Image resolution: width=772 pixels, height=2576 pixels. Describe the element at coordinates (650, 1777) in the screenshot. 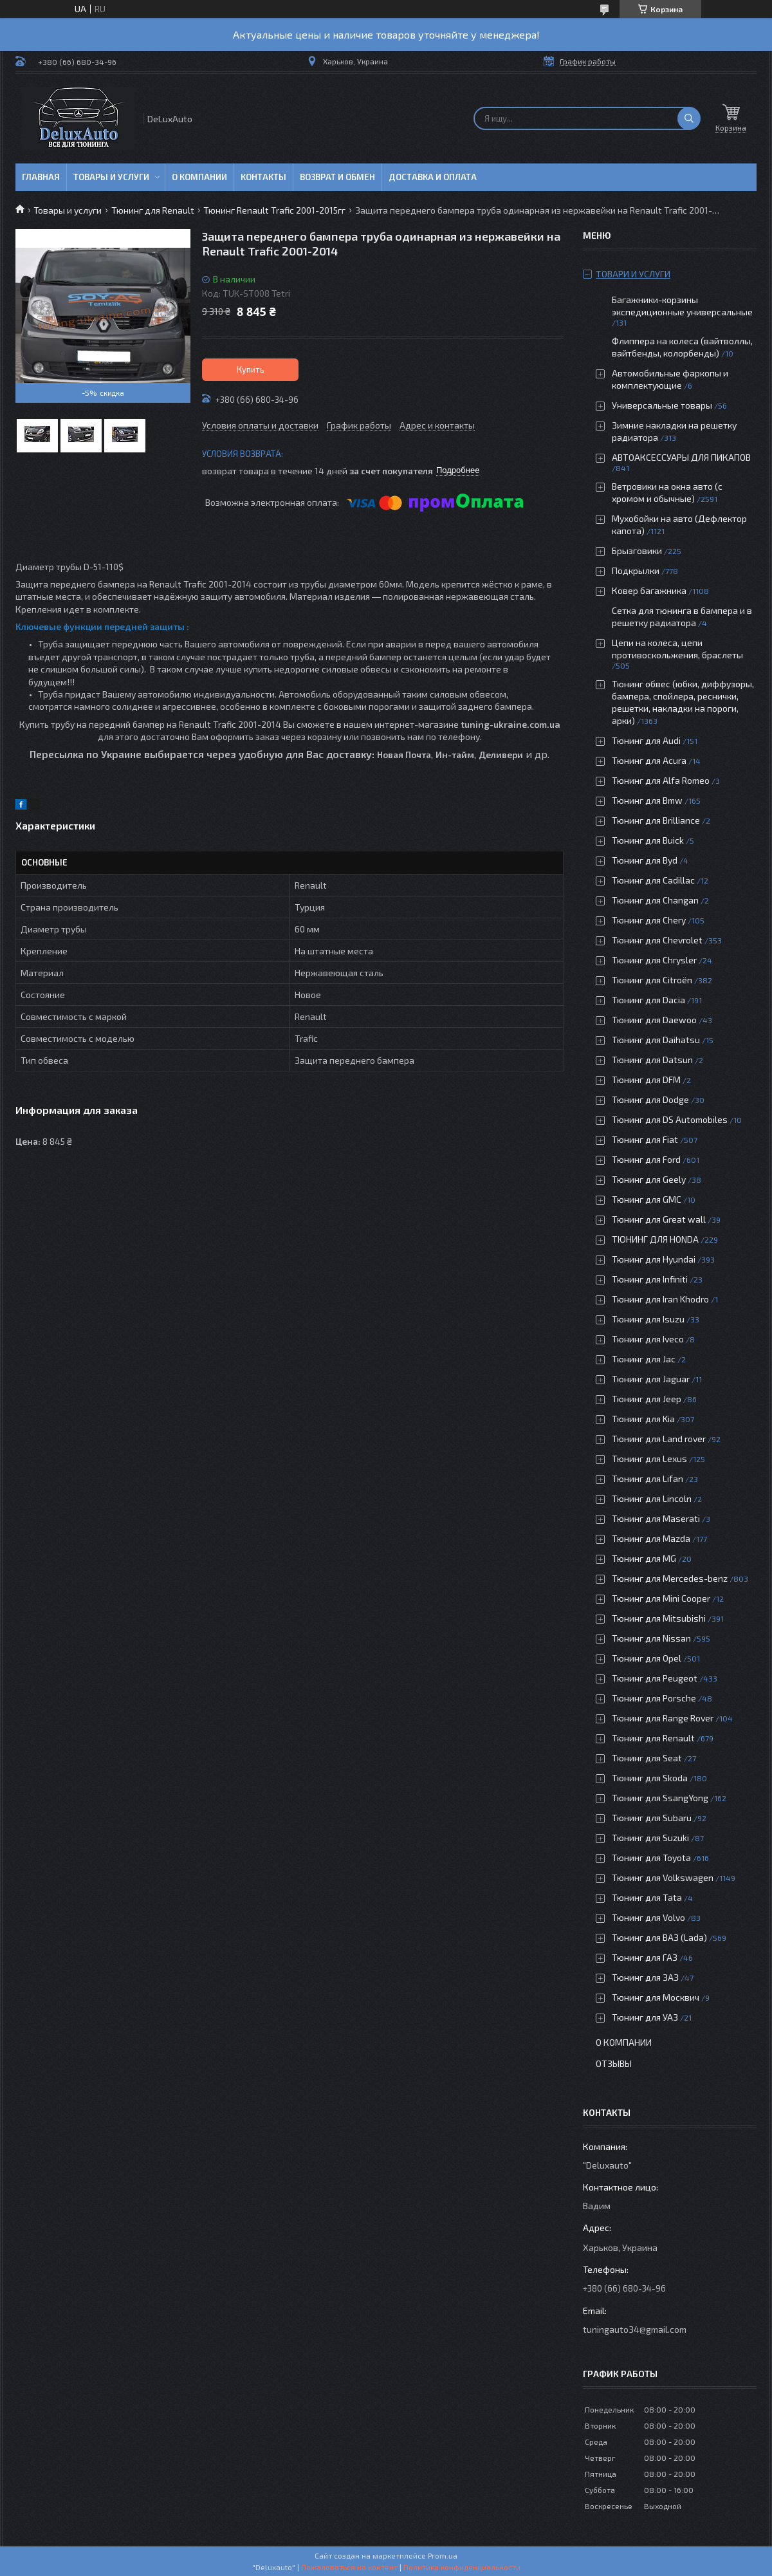

I see `Тюнинг для Skoda` at that location.